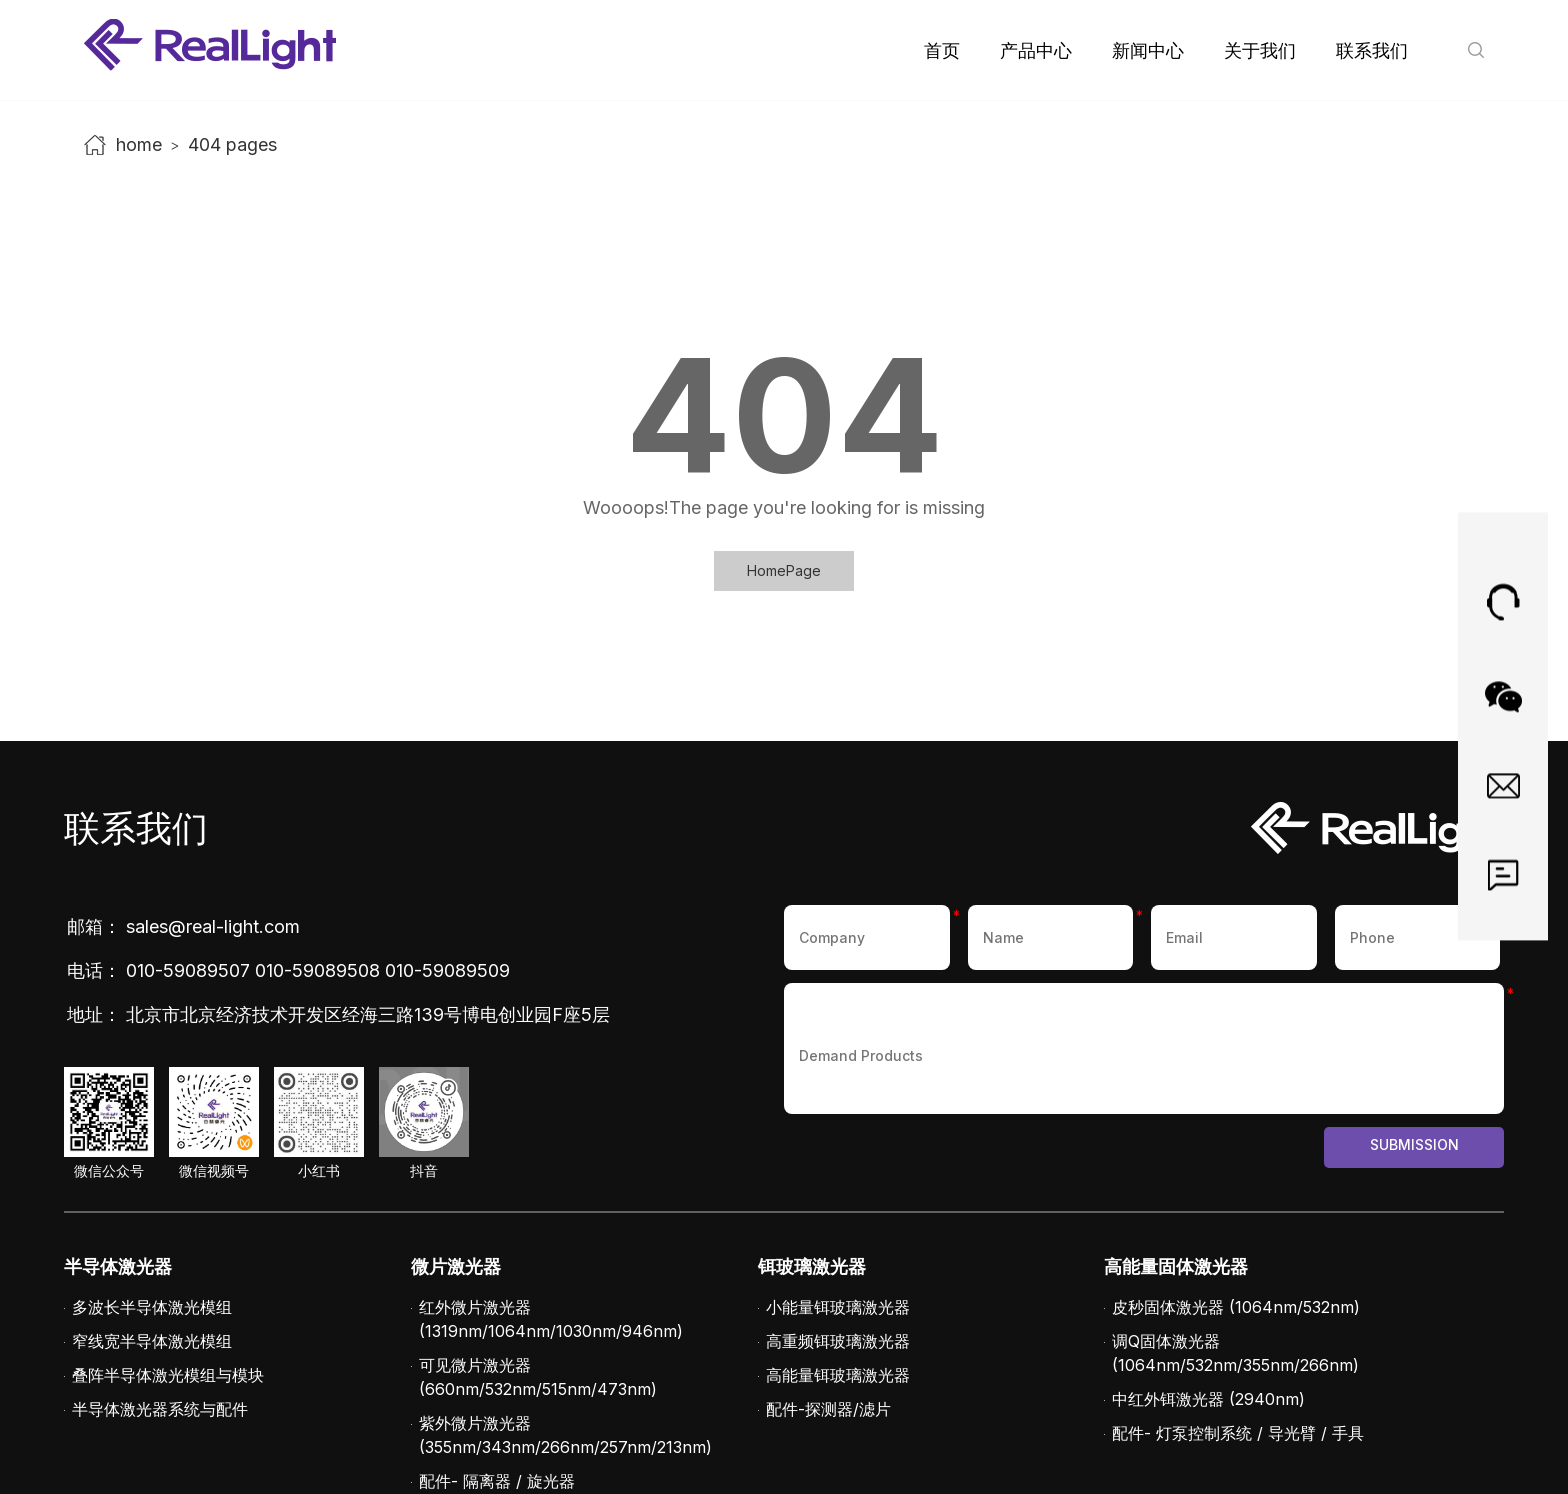 The image size is (1568, 1494). I want to click on home, so click(139, 144).